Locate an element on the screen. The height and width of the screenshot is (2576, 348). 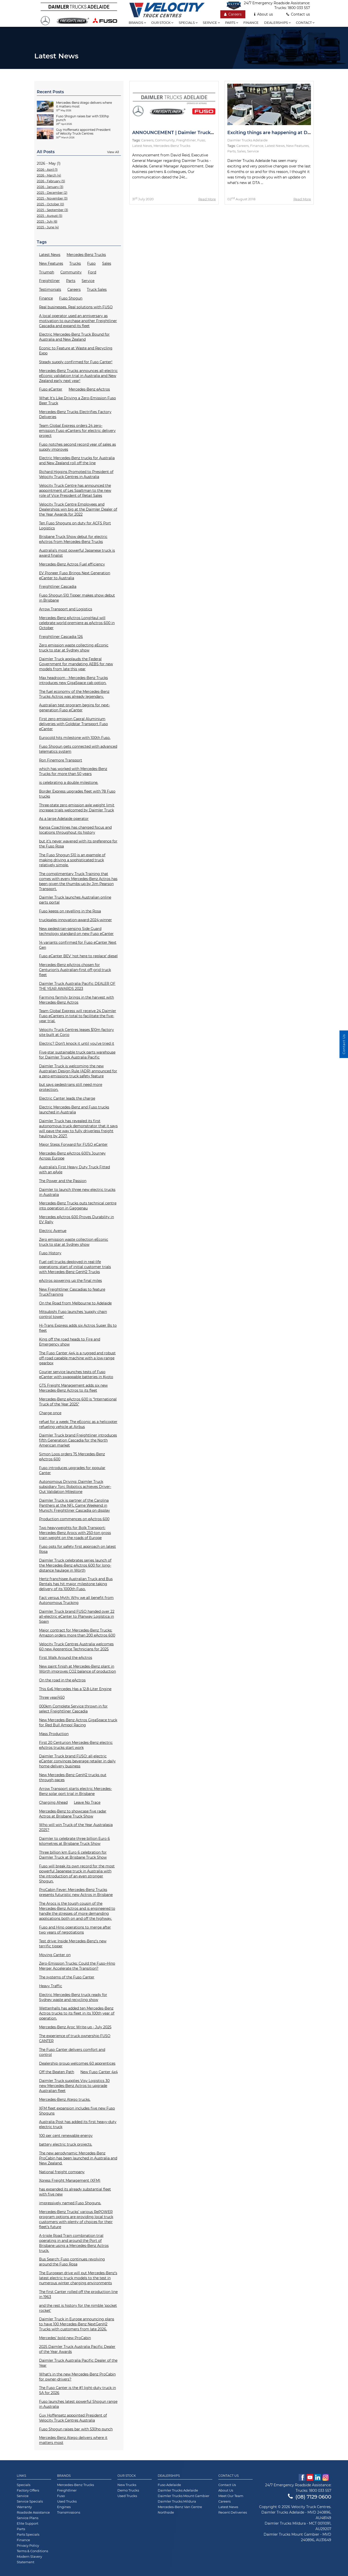
About Us is located at coordinates (225, 2490).